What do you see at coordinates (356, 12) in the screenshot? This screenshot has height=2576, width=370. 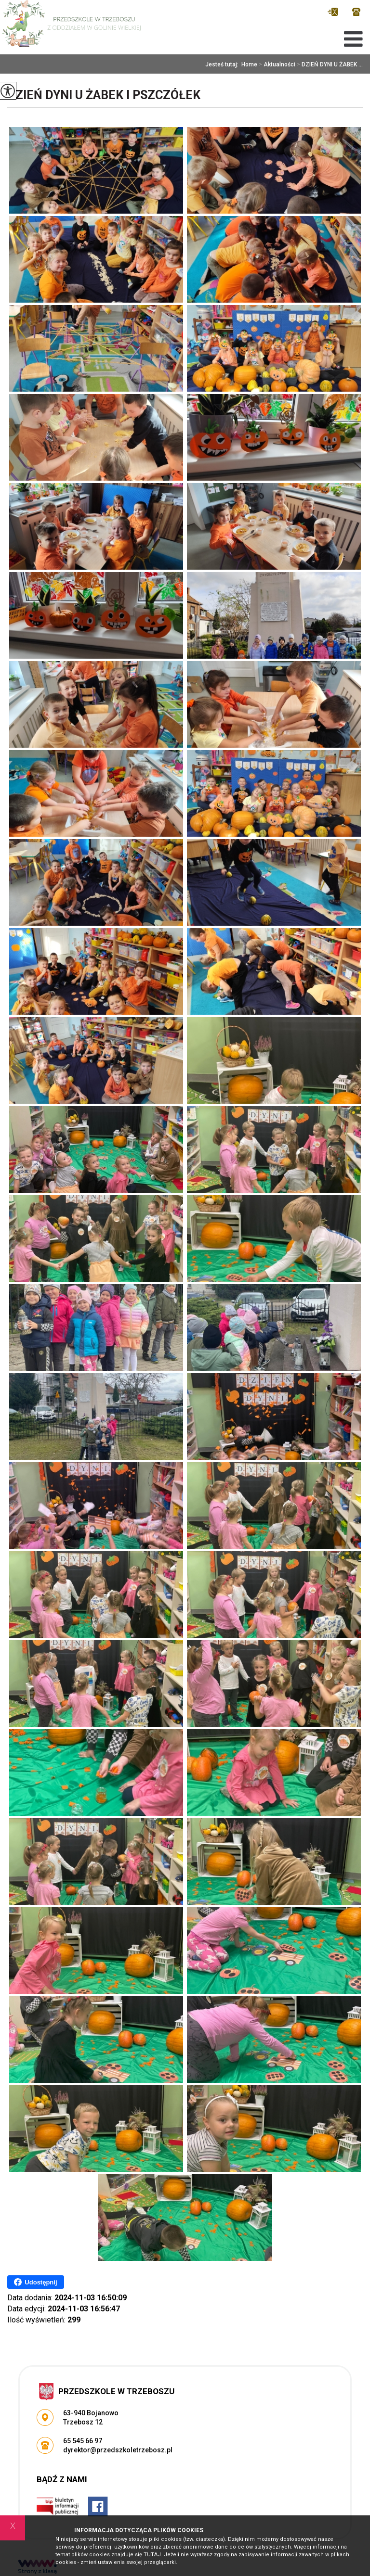 I see `65 545 66 97` at bounding box center [356, 12].